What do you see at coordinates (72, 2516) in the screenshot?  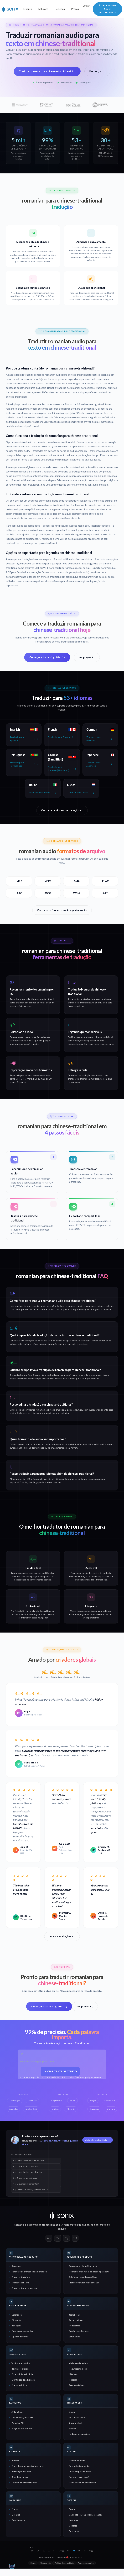 I see `Sobre` at bounding box center [72, 2516].